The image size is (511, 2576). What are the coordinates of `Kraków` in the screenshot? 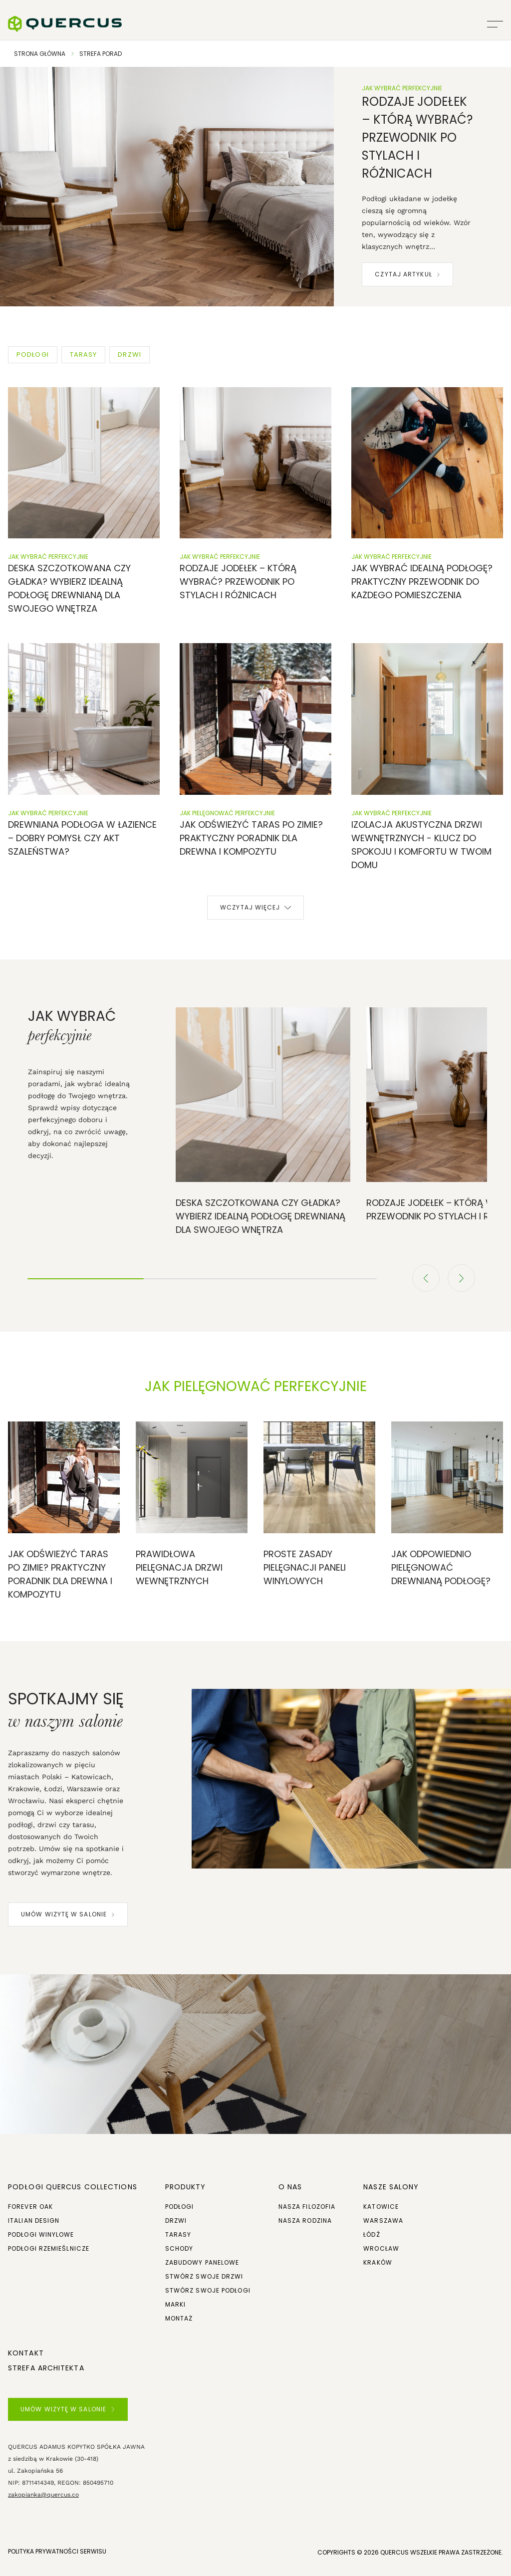 It's located at (377, 2262).